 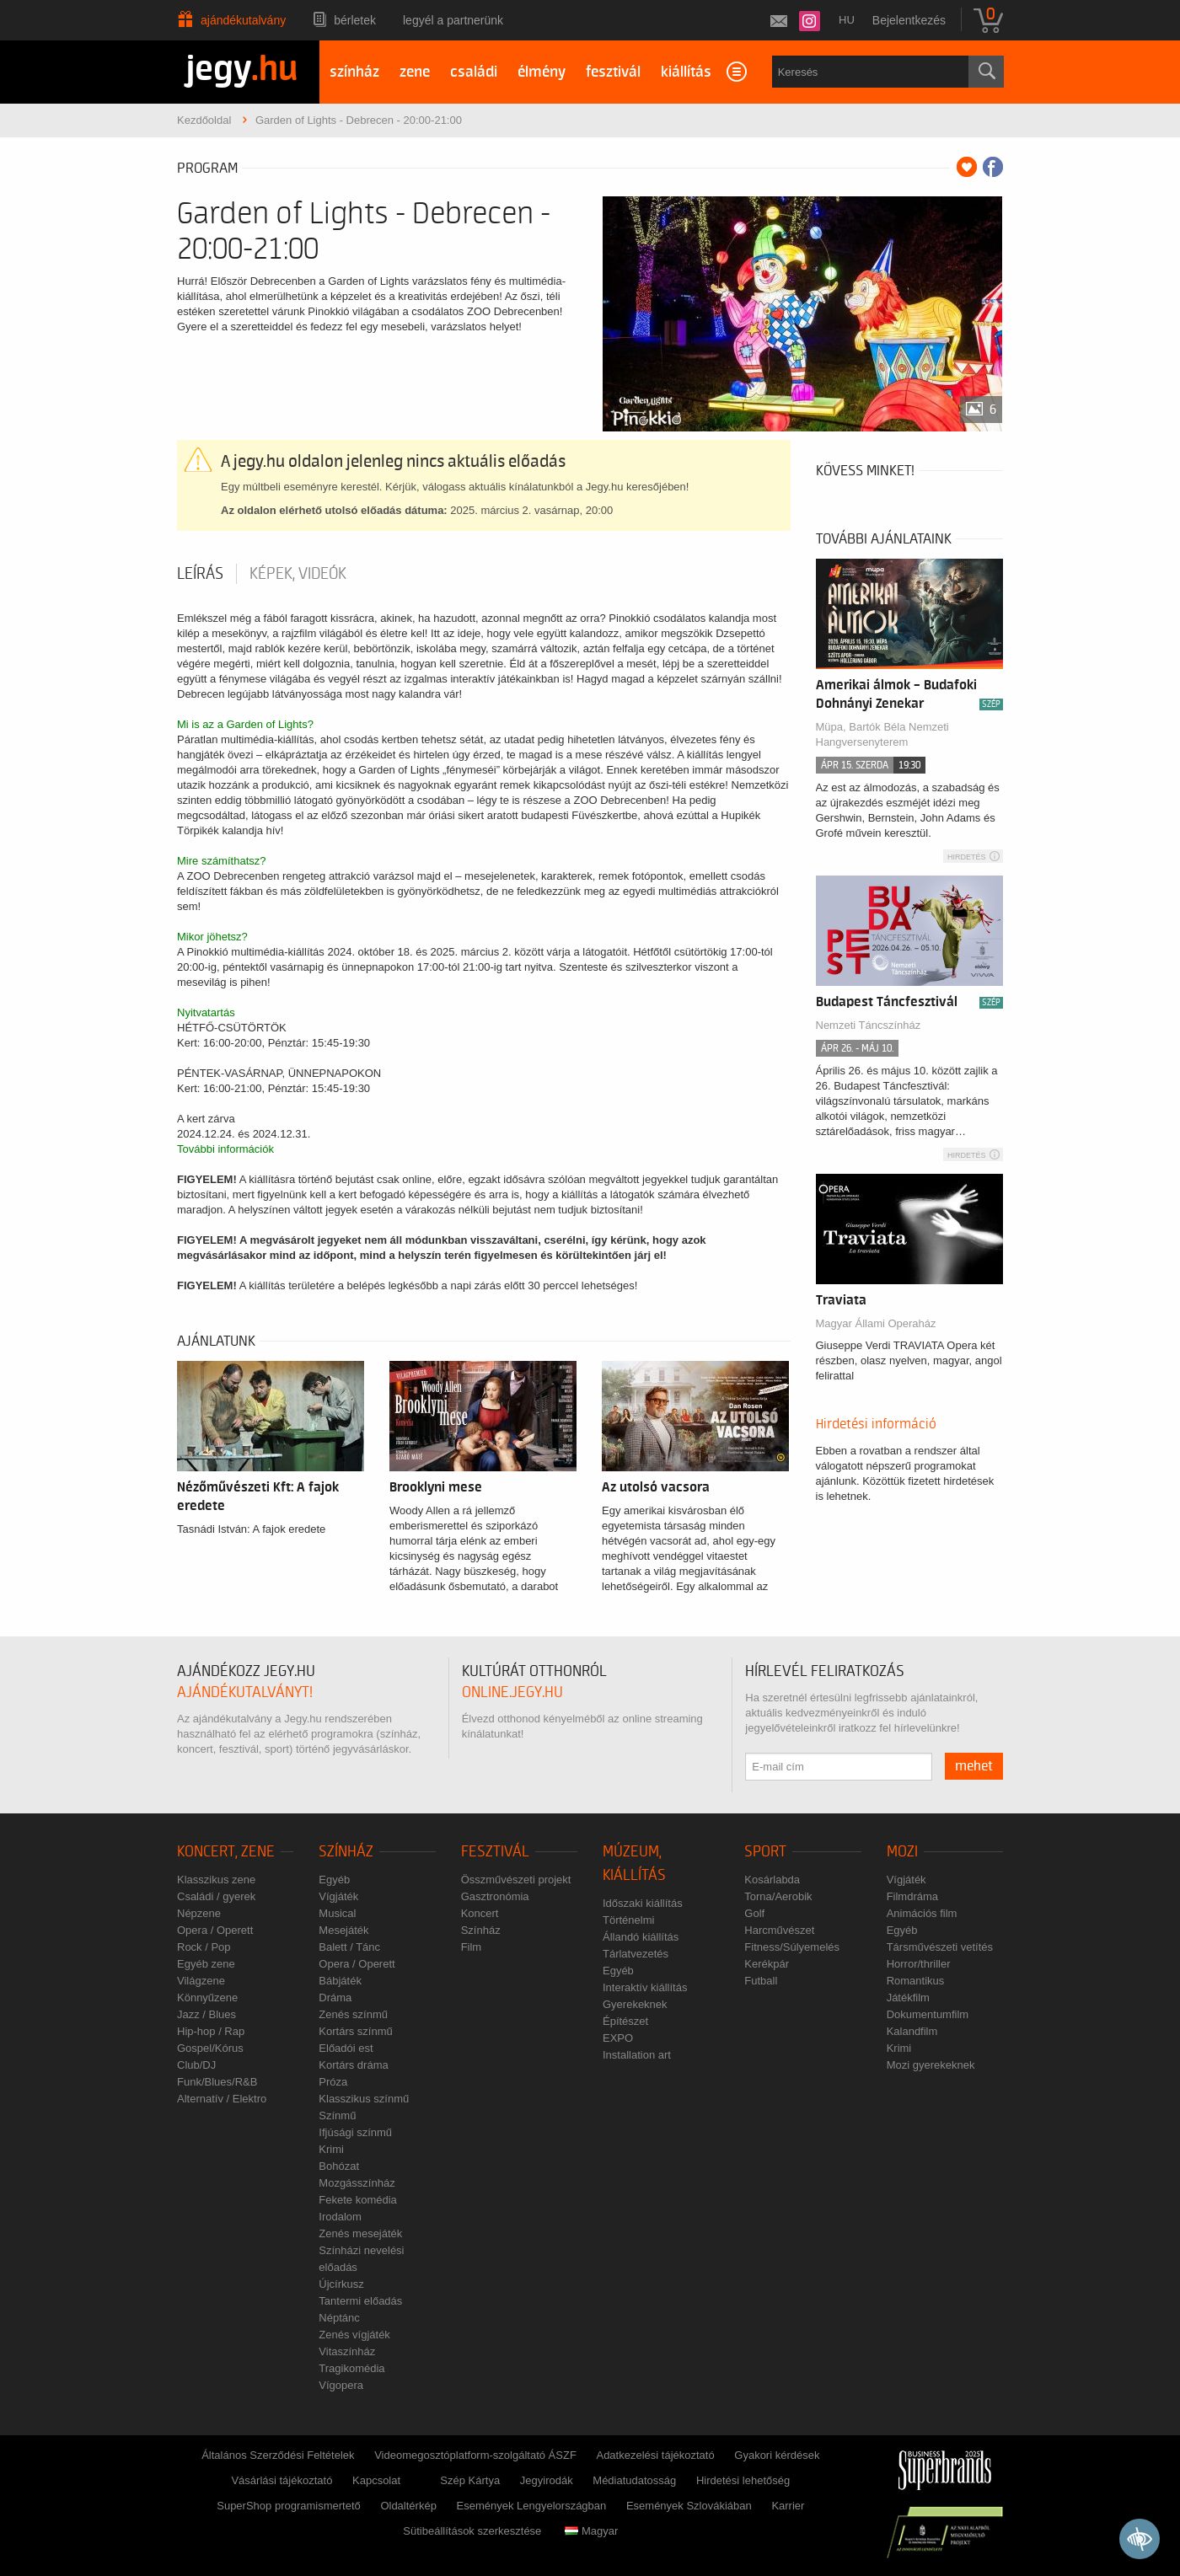 What do you see at coordinates (355, 2132) in the screenshot?
I see `Ifjúsági színmű` at bounding box center [355, 2132].